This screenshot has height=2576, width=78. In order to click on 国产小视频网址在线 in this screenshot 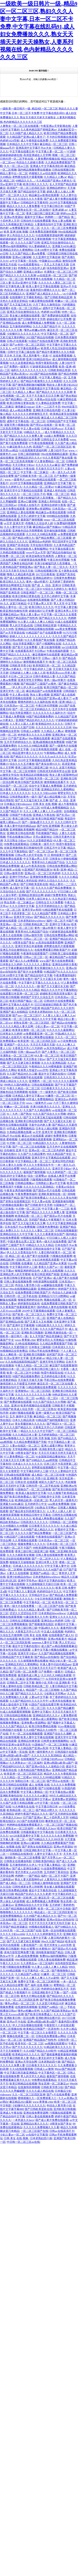, I will do `click(48, 643)`.